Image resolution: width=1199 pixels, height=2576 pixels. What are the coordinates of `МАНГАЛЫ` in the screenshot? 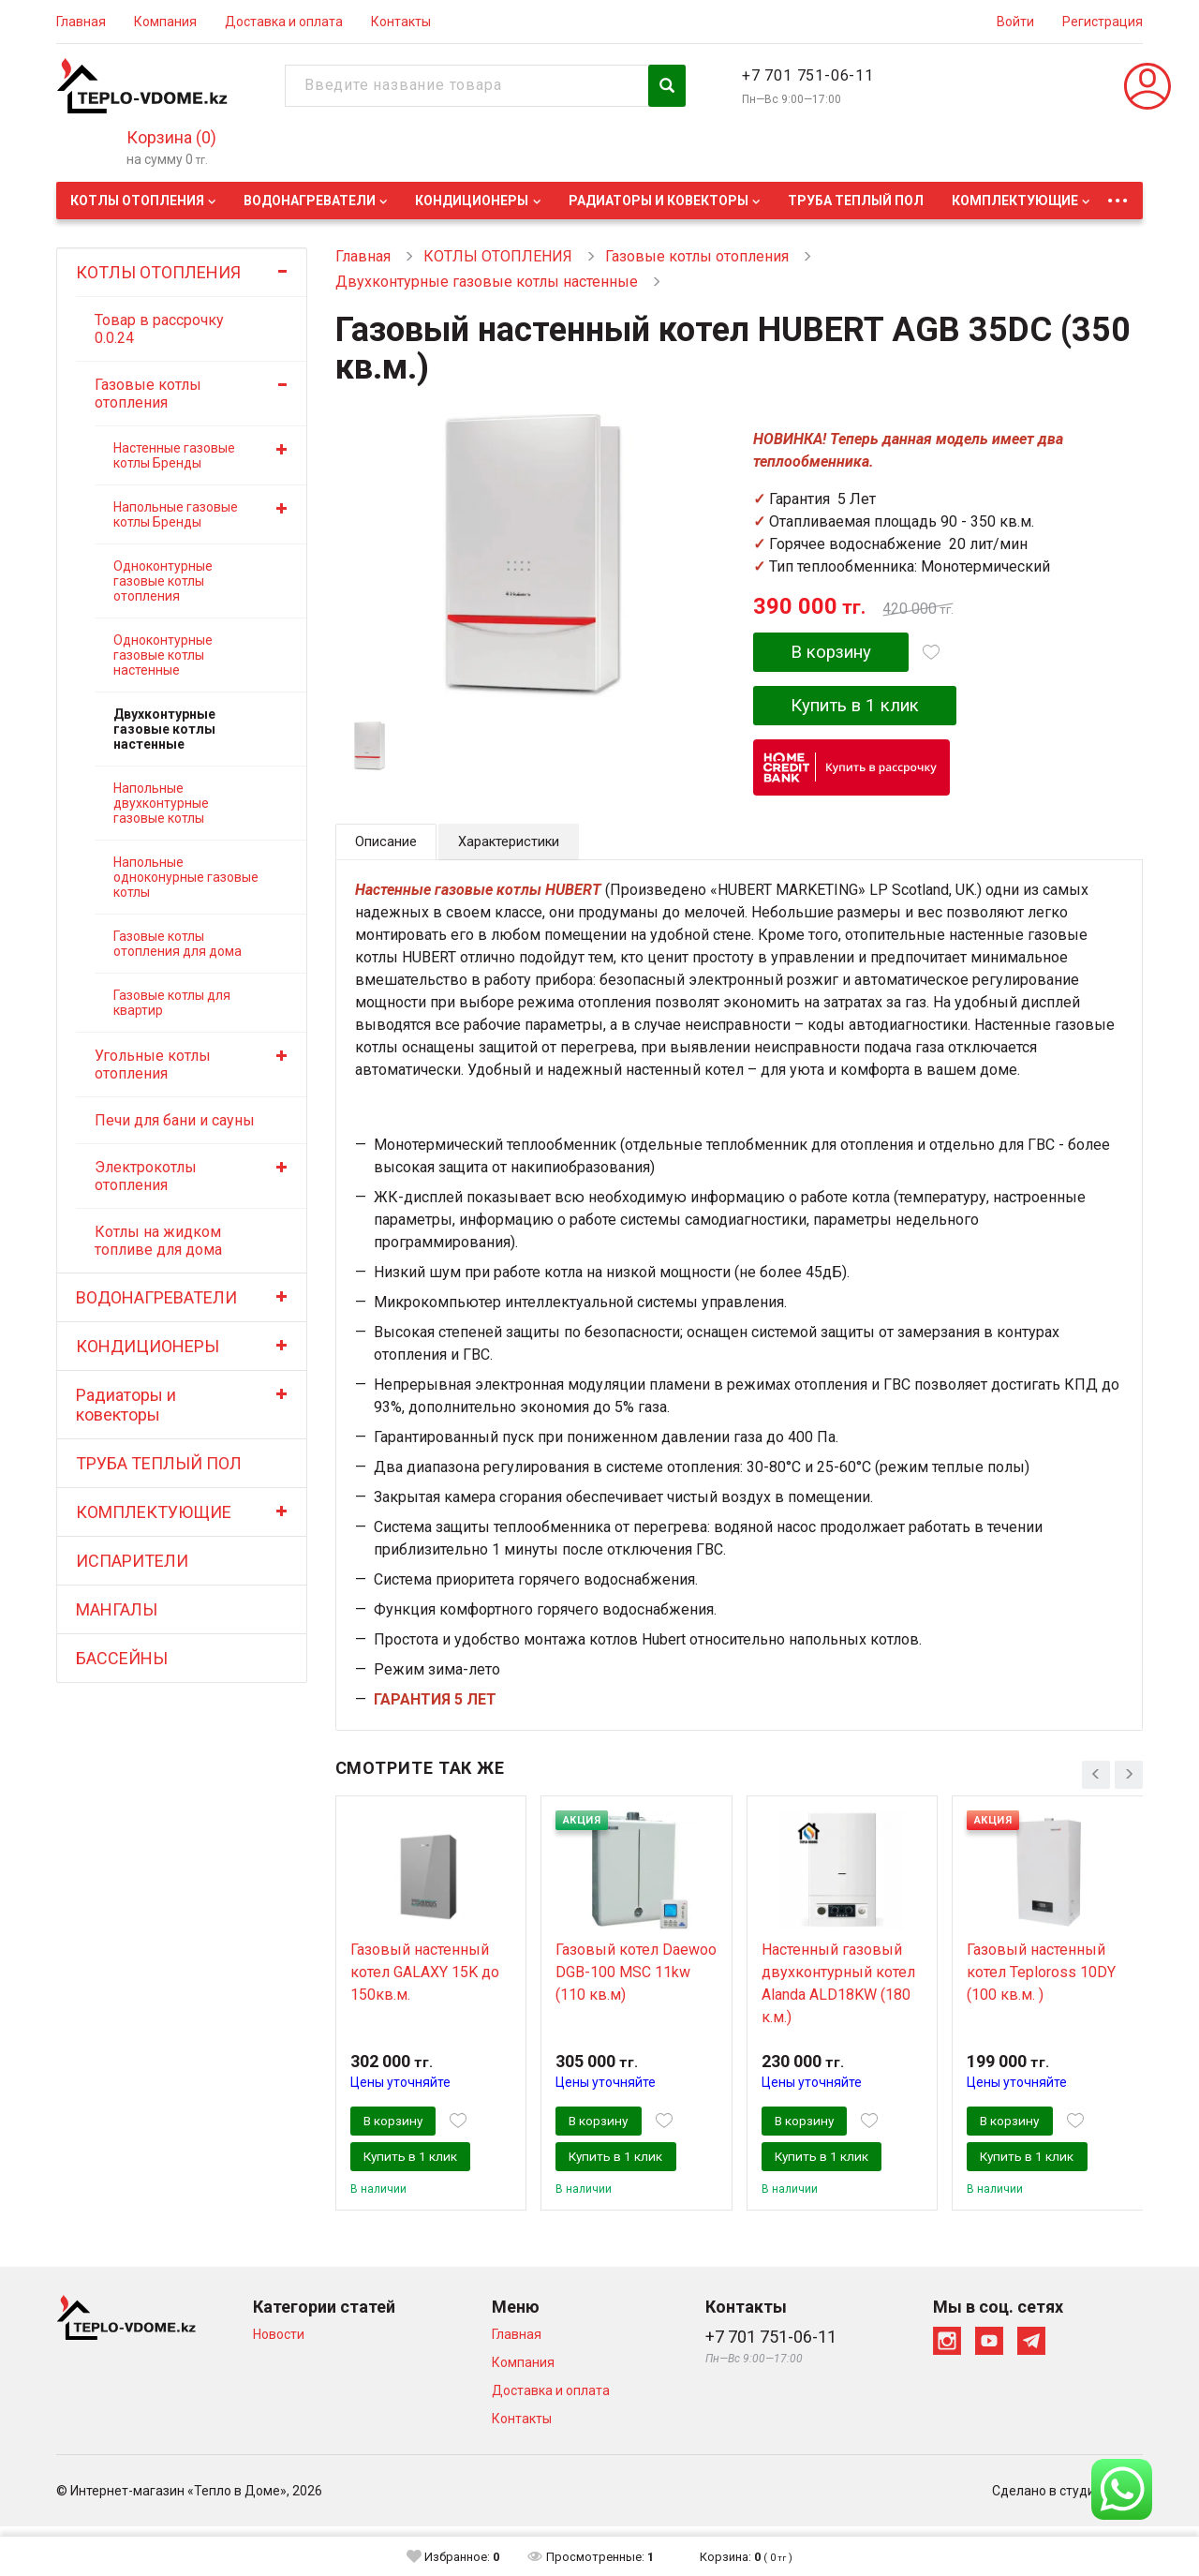 It's located at (116, 1609).